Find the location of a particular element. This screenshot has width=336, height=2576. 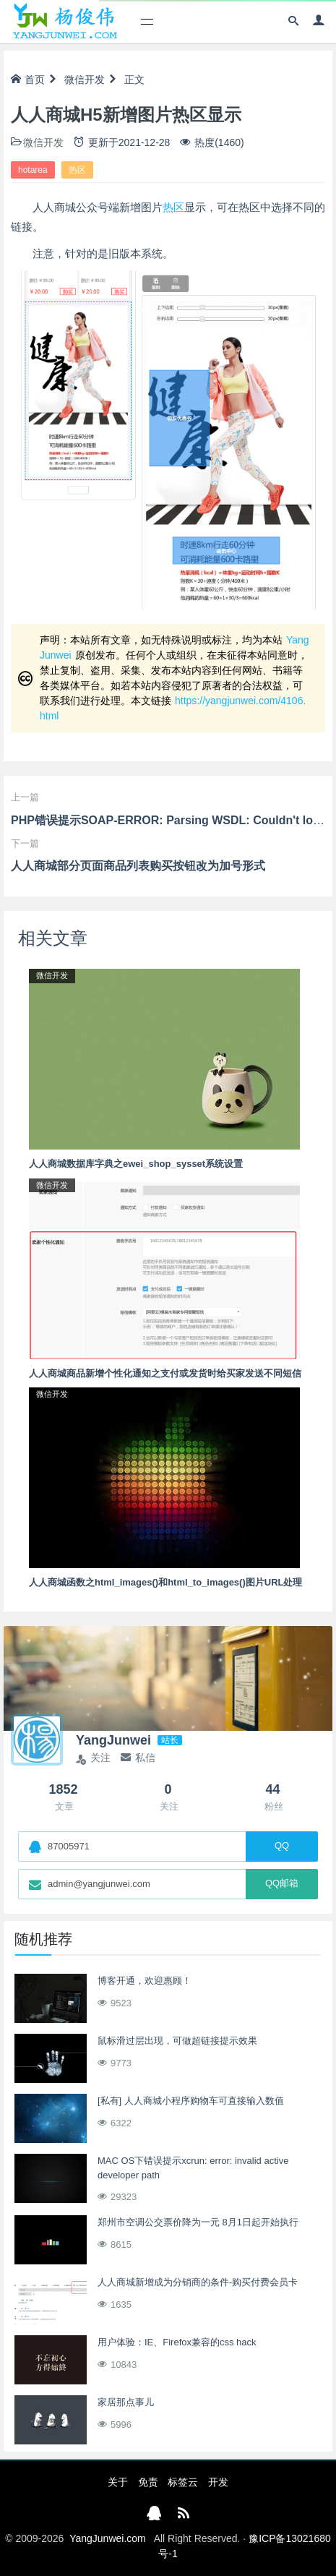

免责 is located at coordinates (148, 2482).